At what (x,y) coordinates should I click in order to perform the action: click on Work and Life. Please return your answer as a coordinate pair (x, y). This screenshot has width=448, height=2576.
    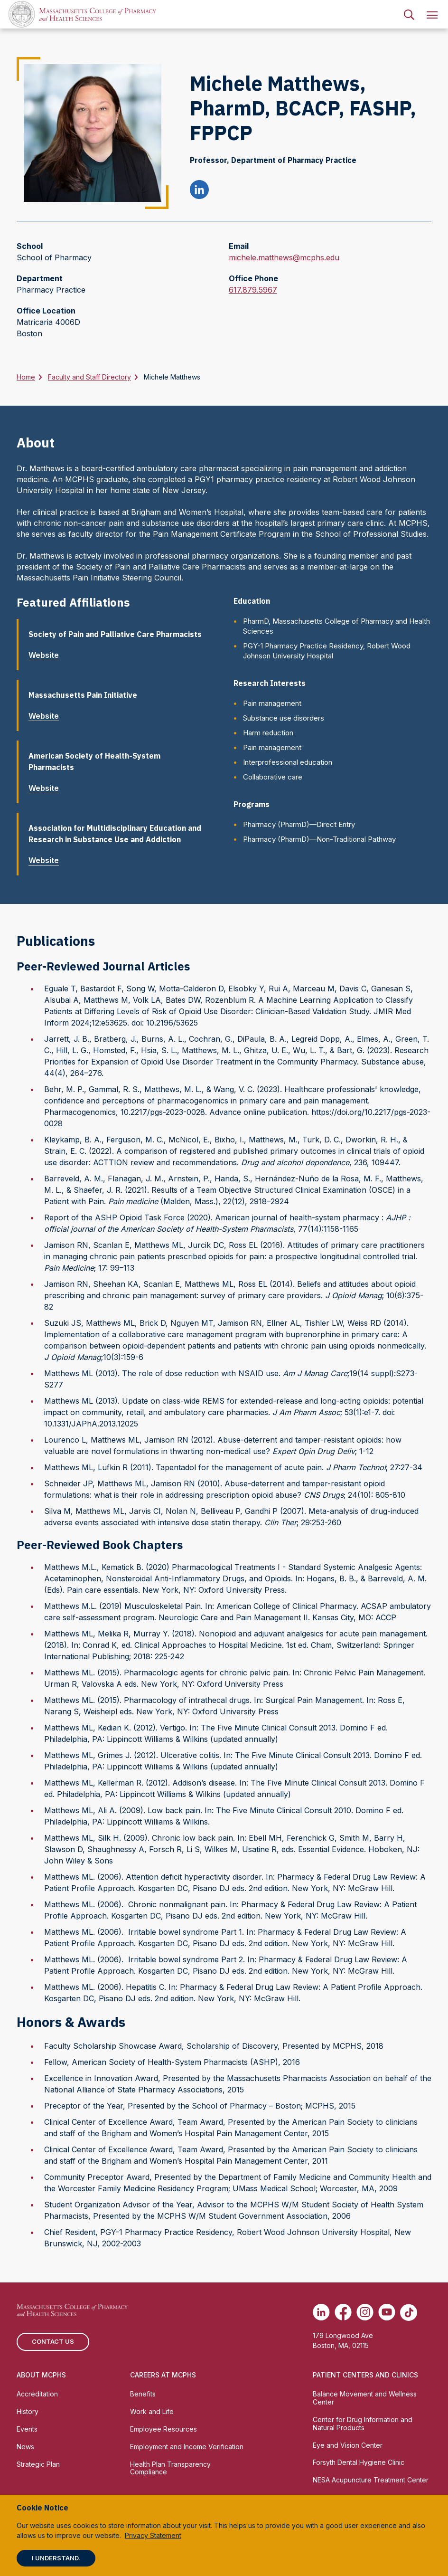
    Looking at the image, I should click on (152, 2411).